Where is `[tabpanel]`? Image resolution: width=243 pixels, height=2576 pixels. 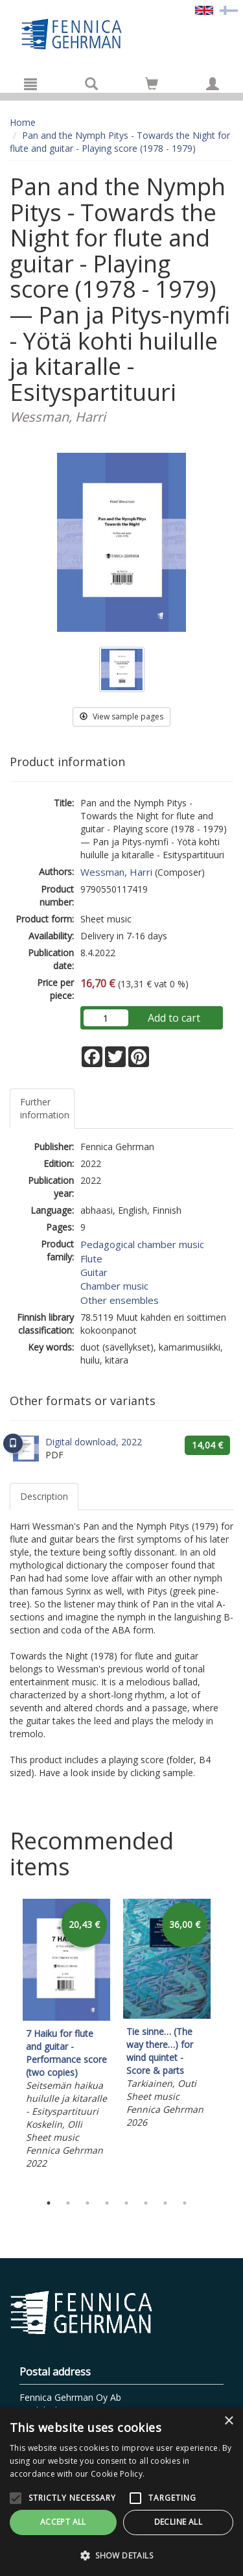 [tabpanel] is located at coordinates (66, 2036).